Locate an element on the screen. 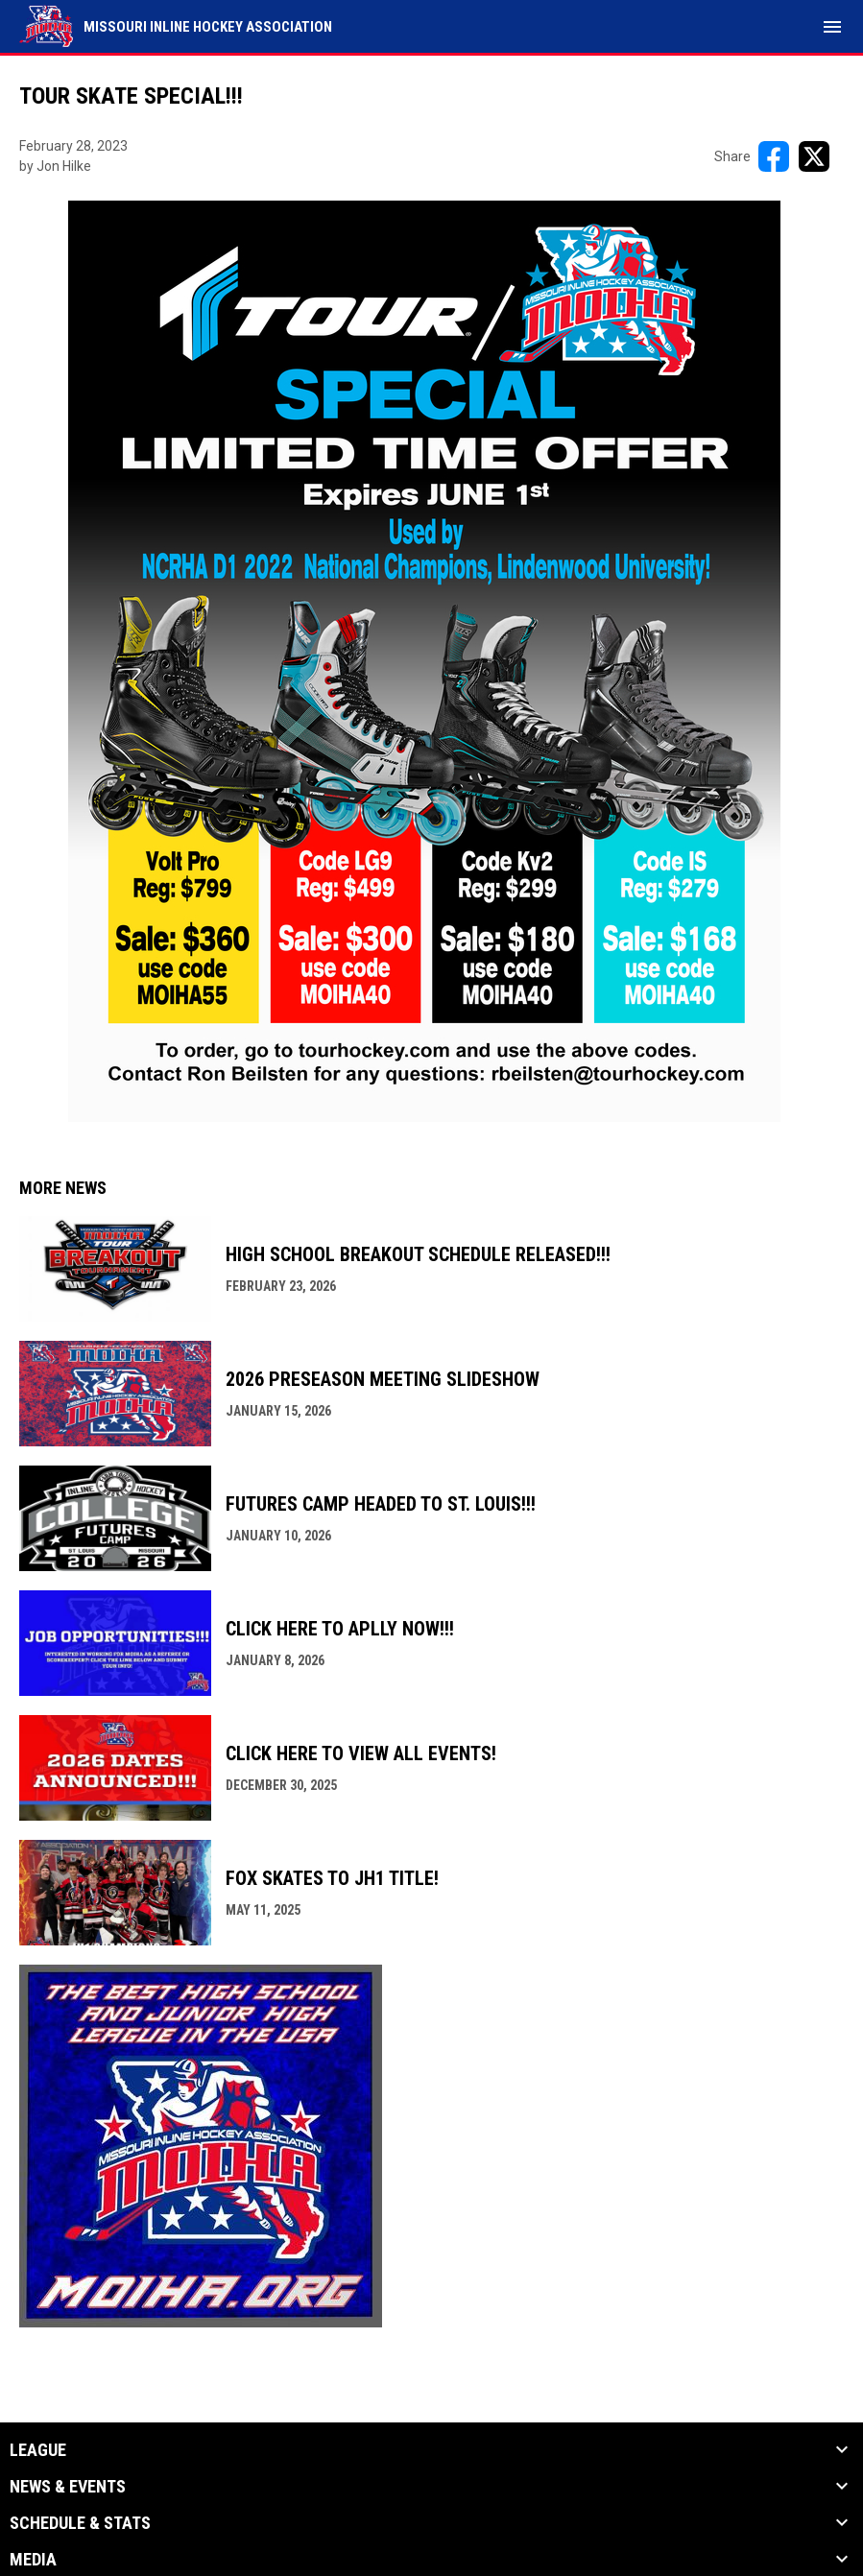  News & Events [button] is located at coordinates (68, 2486).